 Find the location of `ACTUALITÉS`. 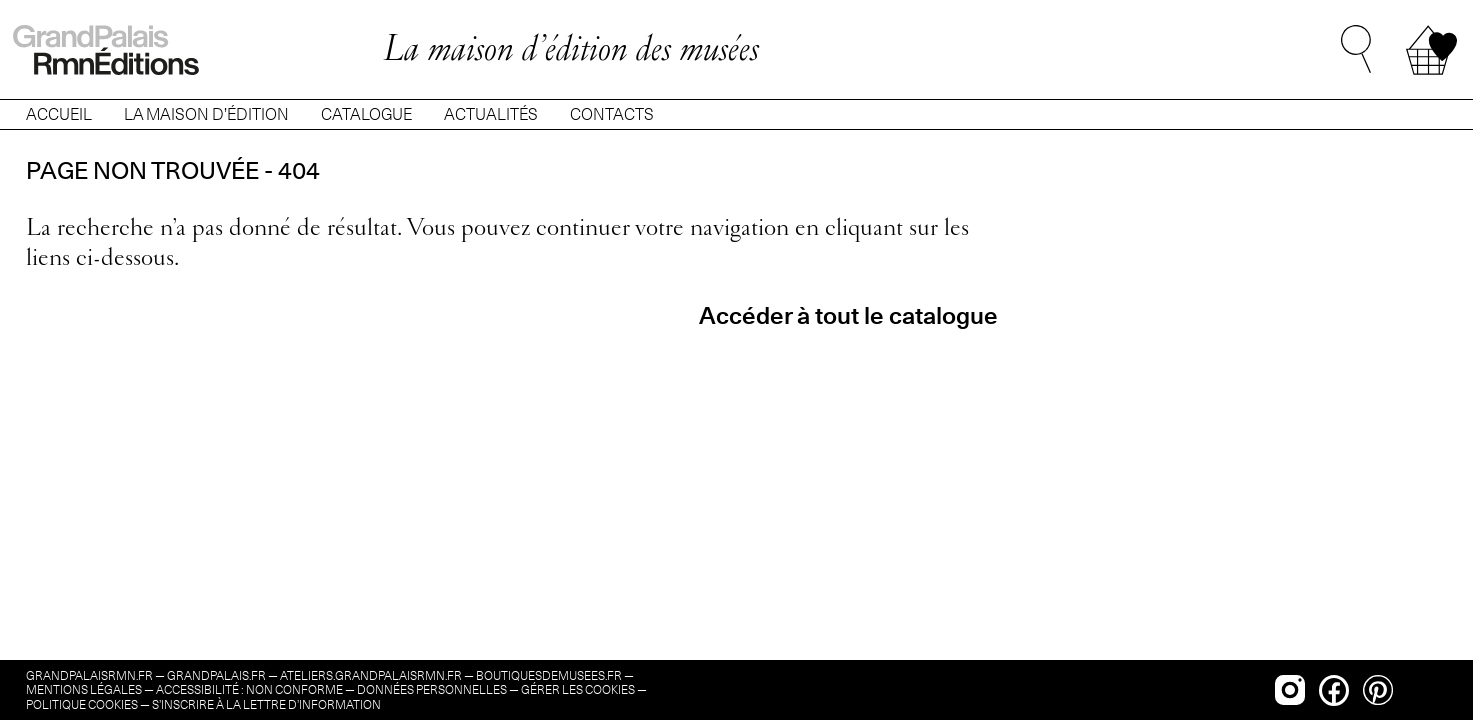

ACTUALITÉS is located at coordinates (491, 114).